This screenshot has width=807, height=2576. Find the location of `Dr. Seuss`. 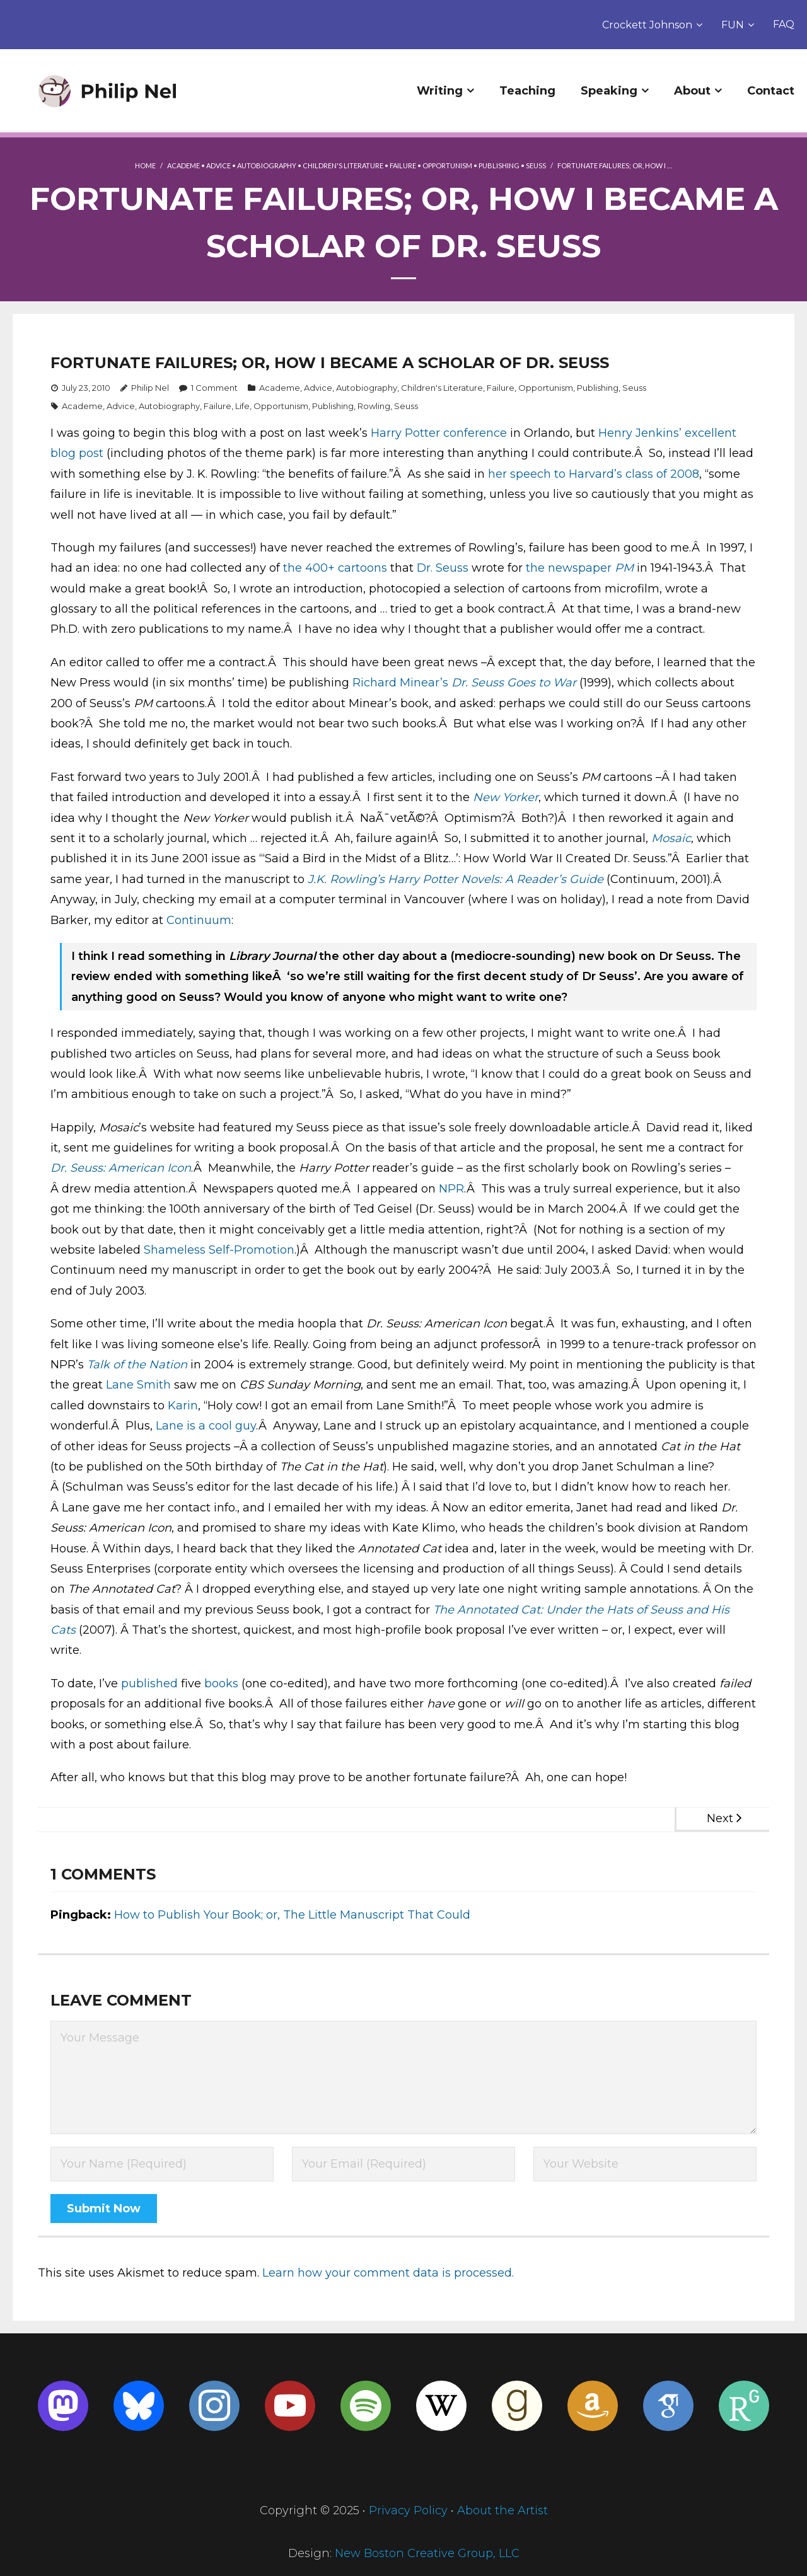

Dr. Seuss is located at coordinates (442, 568).